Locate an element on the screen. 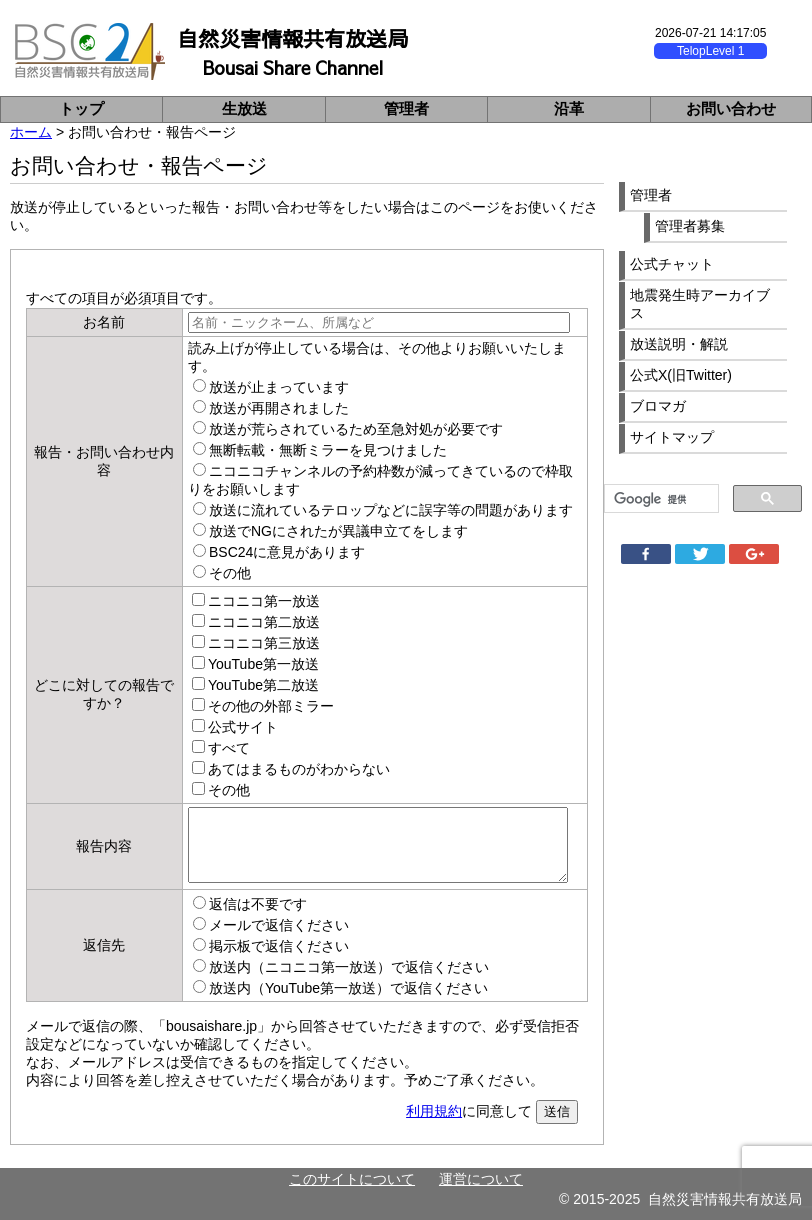 Image resolution: width=812 pixels, height=1220 pixels. 管理者 is located at coordinates (406, 108).